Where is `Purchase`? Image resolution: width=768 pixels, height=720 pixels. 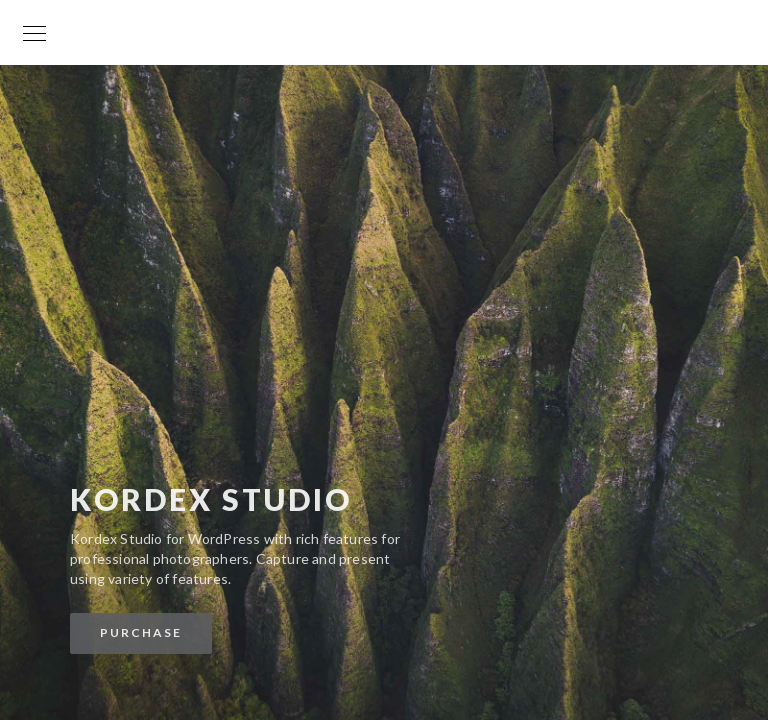
Purchase is located at coordinates (141, 632).